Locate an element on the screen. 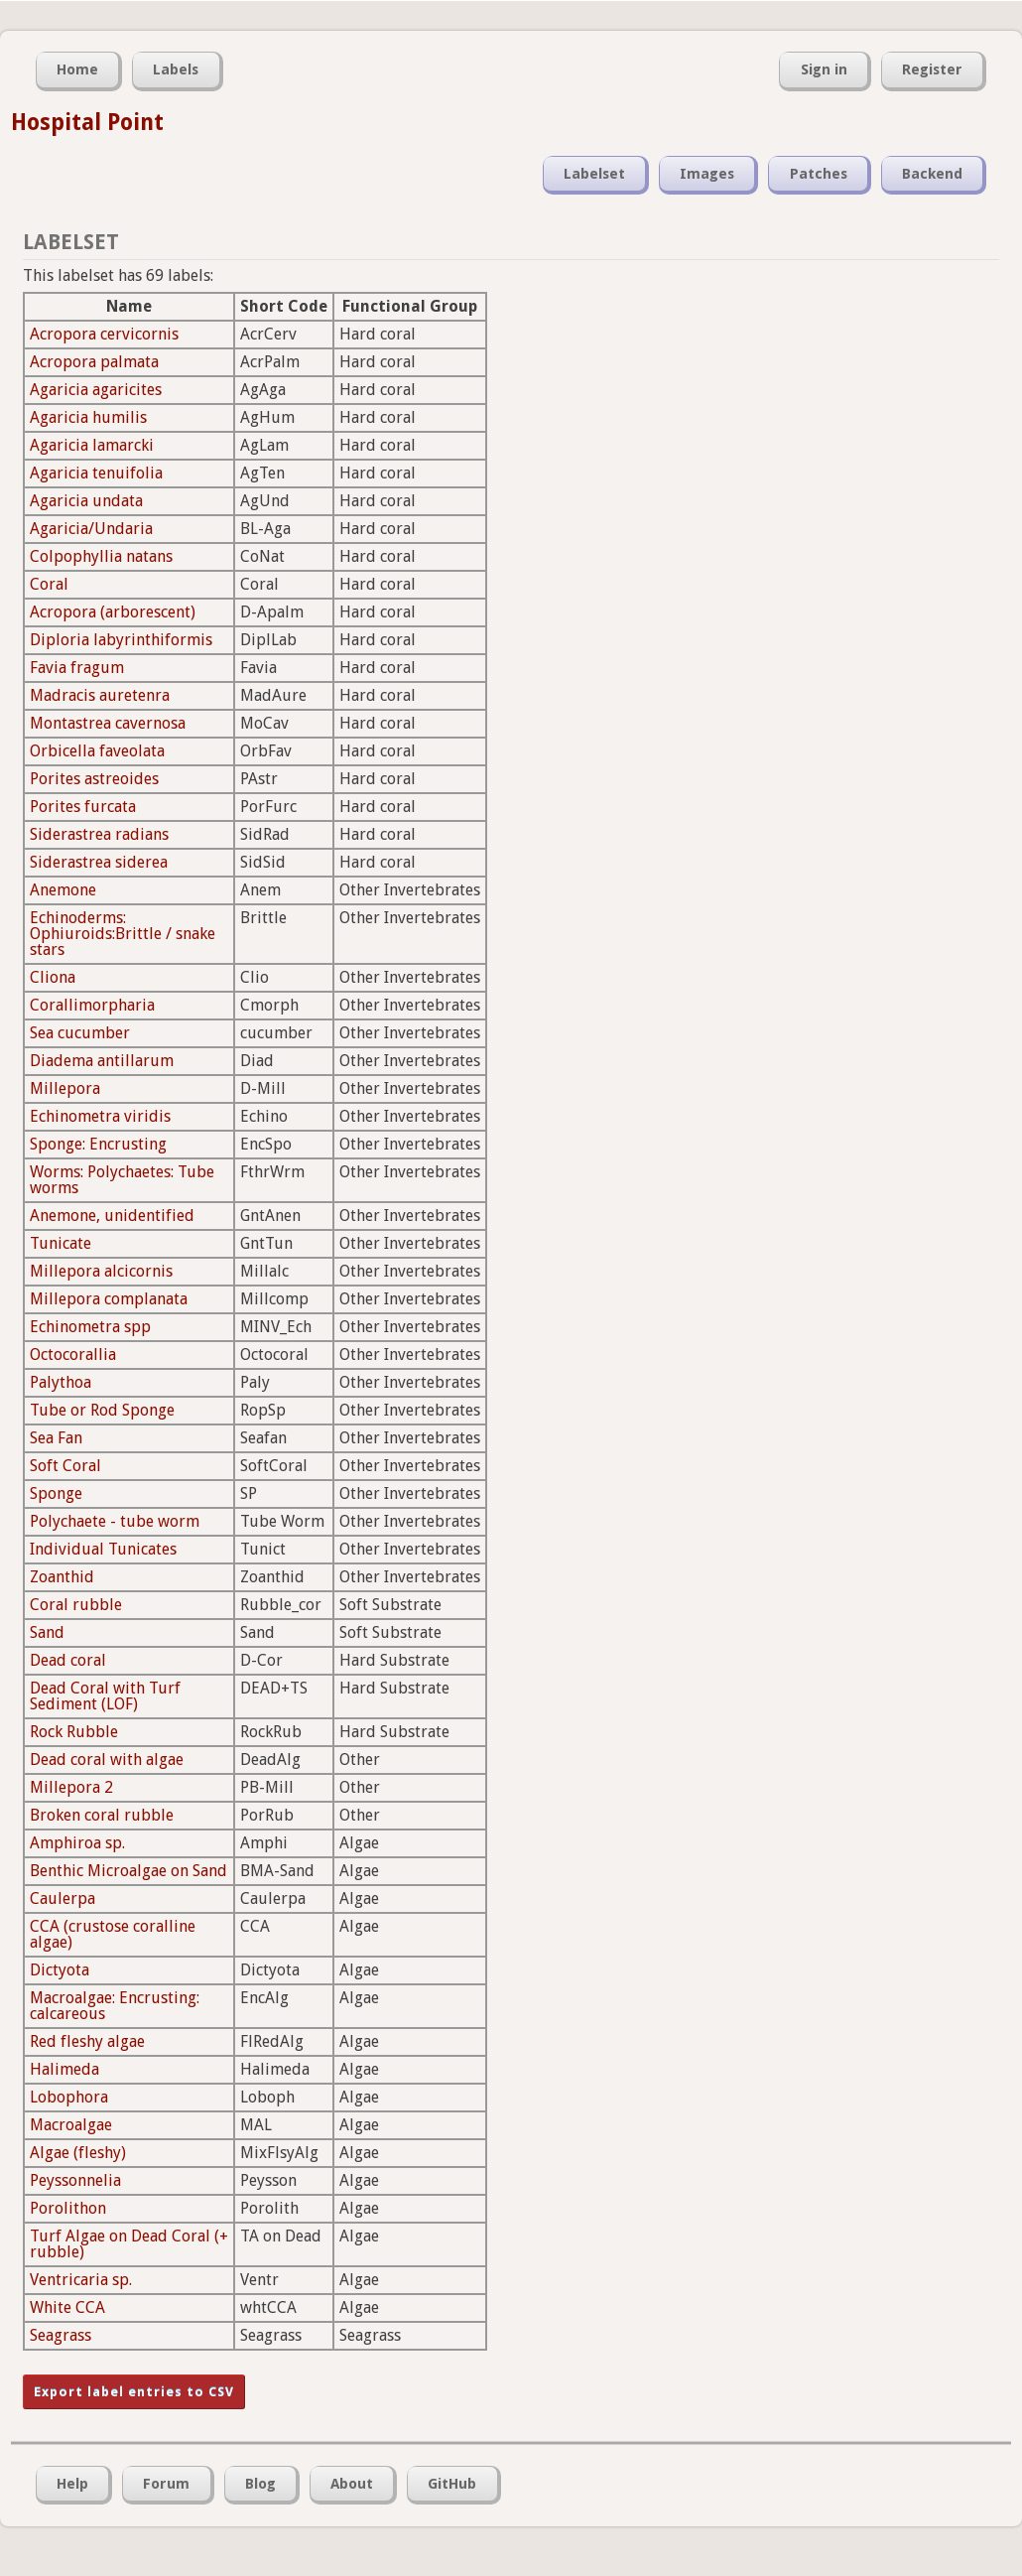 The width and height of the screenshot is (1022, 2576). Benthic Microalgae on Sand is located at coordinates (128, 1870).